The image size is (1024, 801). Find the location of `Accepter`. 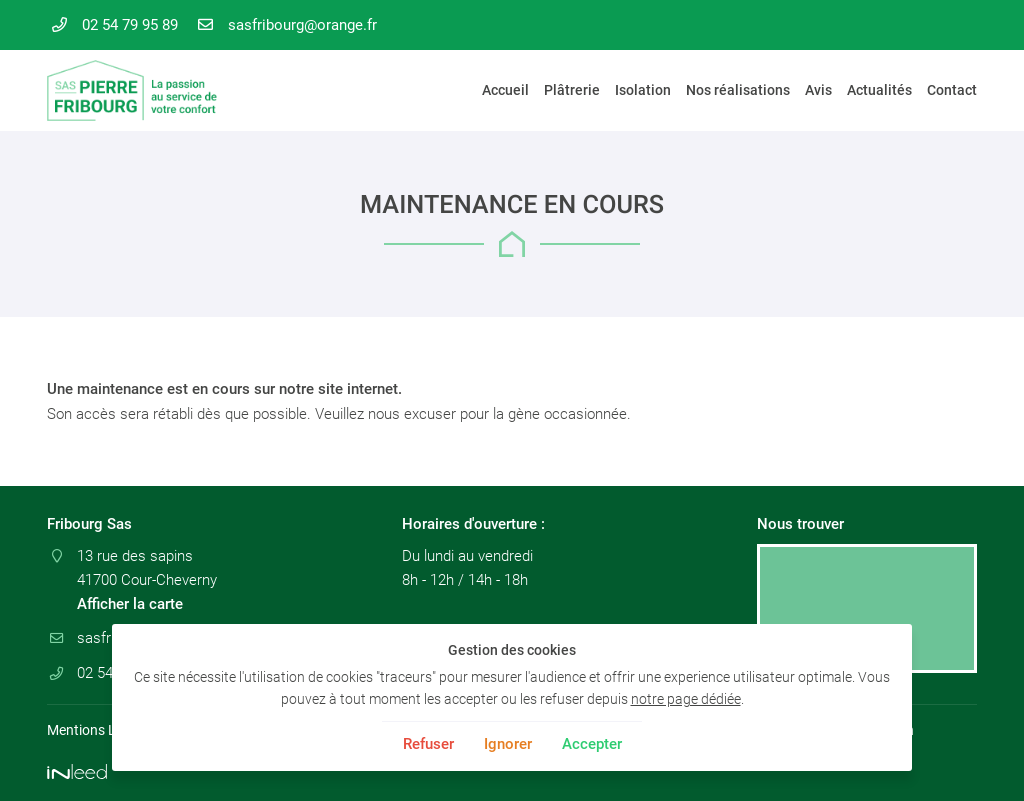

Accepter is located at coordinates (592, 744).